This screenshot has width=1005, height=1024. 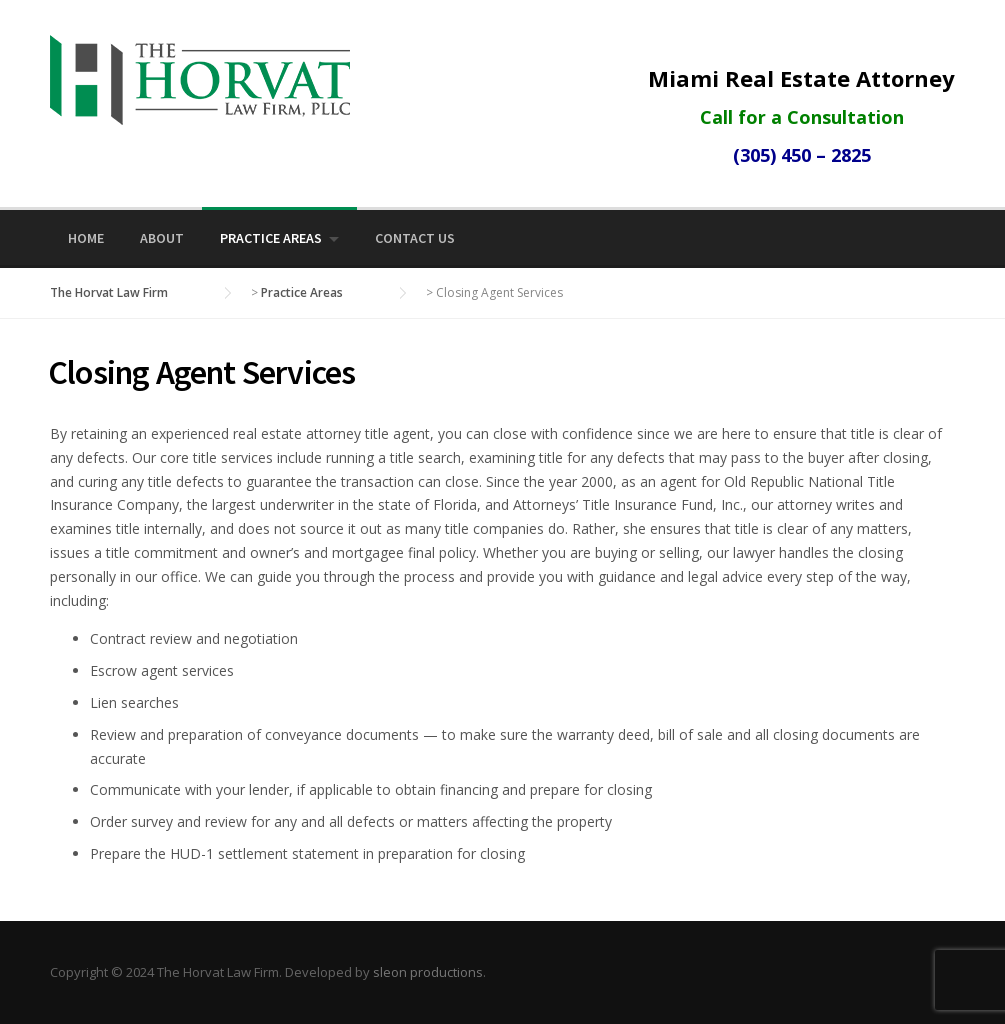 I want to click on sleon productions, so click(x=428, y=972).